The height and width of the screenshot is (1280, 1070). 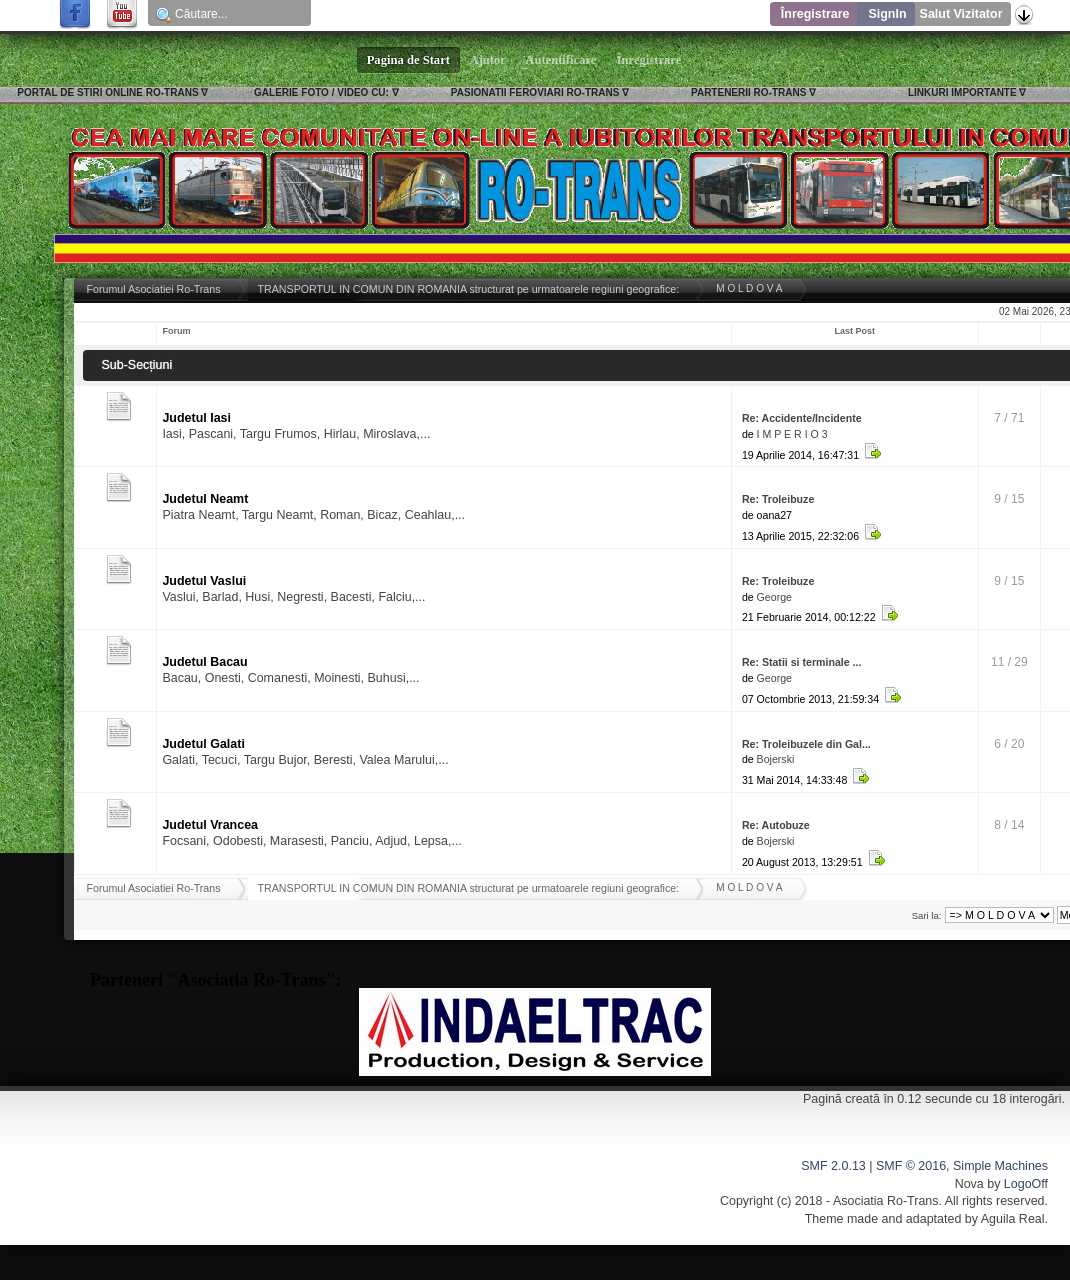 I want to click on Judetul Bacau, so click(x=204, y=662).